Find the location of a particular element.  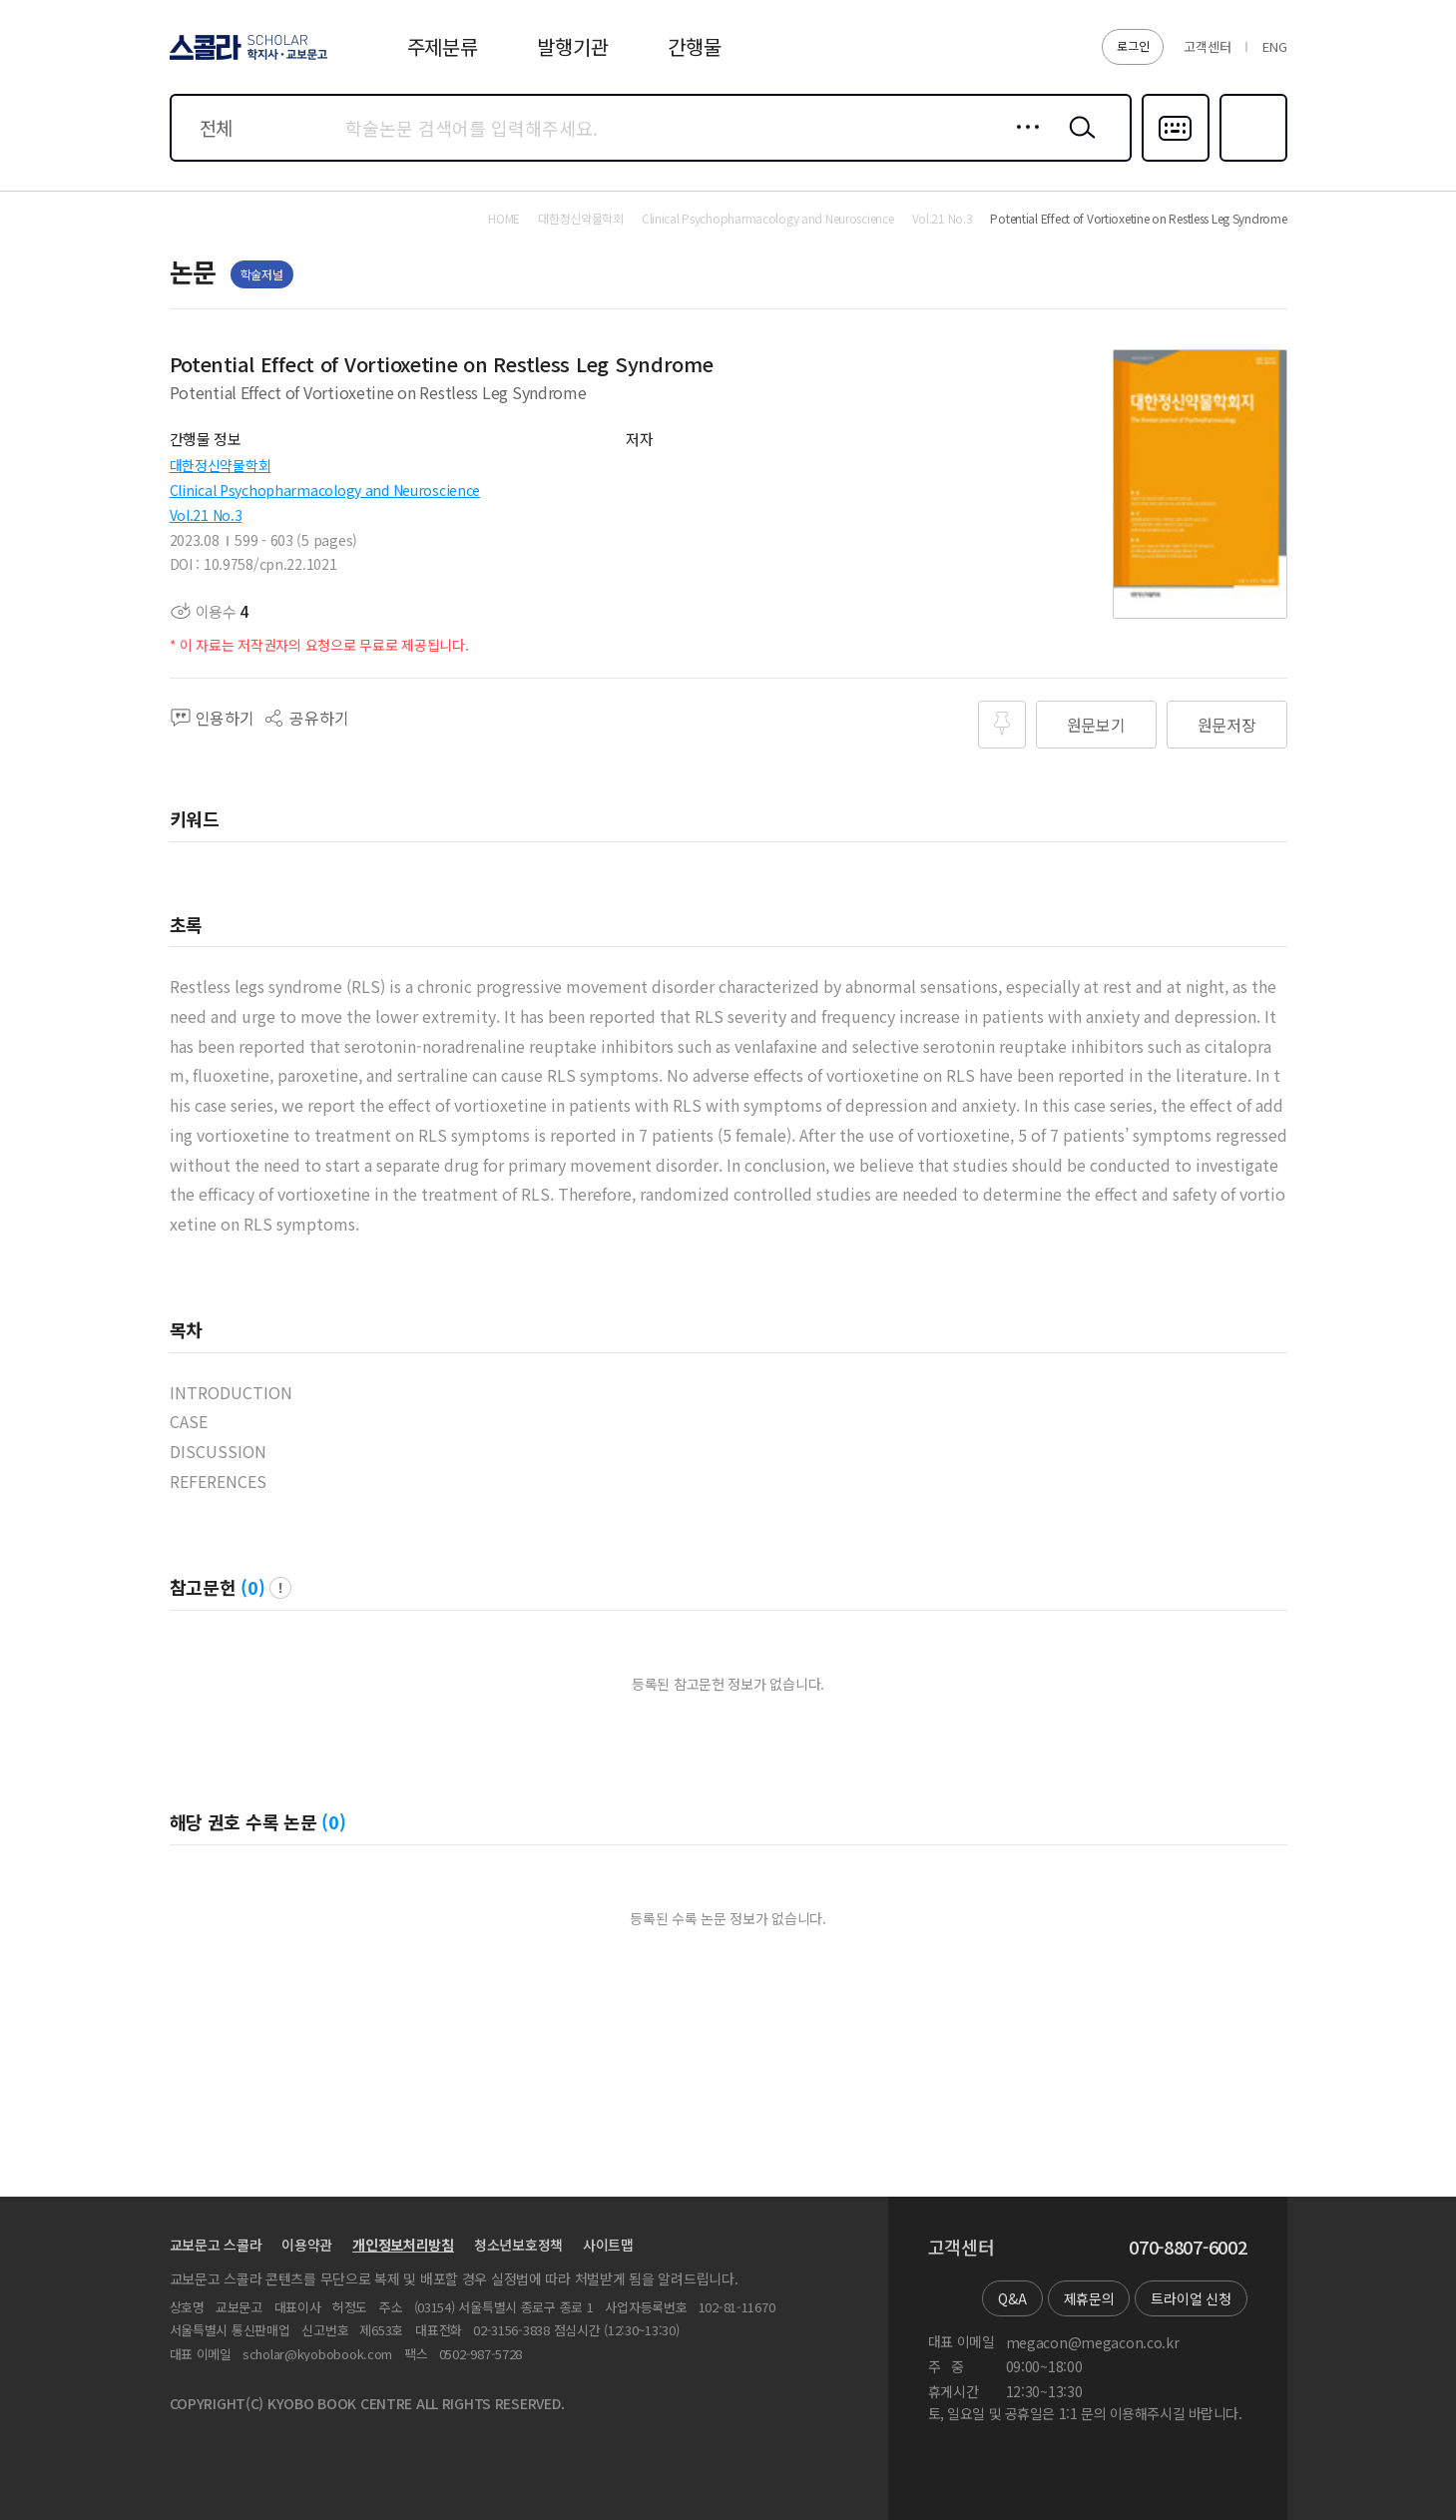

청소년보호정책 is located at coordinates (518, 2245).